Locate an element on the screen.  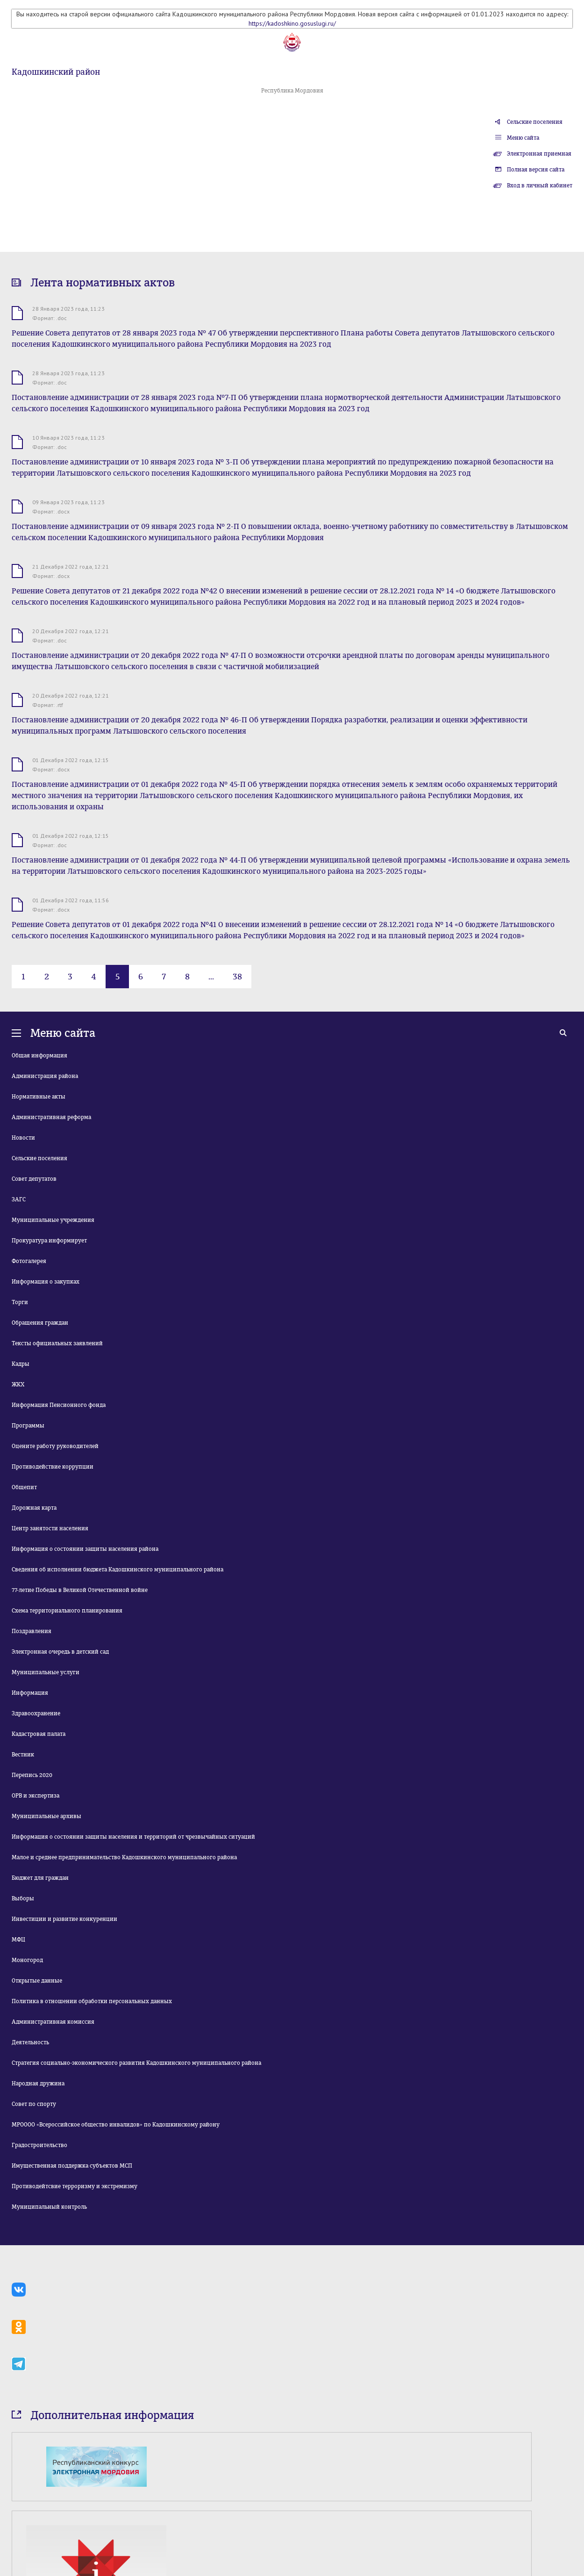
Административная комиссия is located at coordinates (53, 2022).